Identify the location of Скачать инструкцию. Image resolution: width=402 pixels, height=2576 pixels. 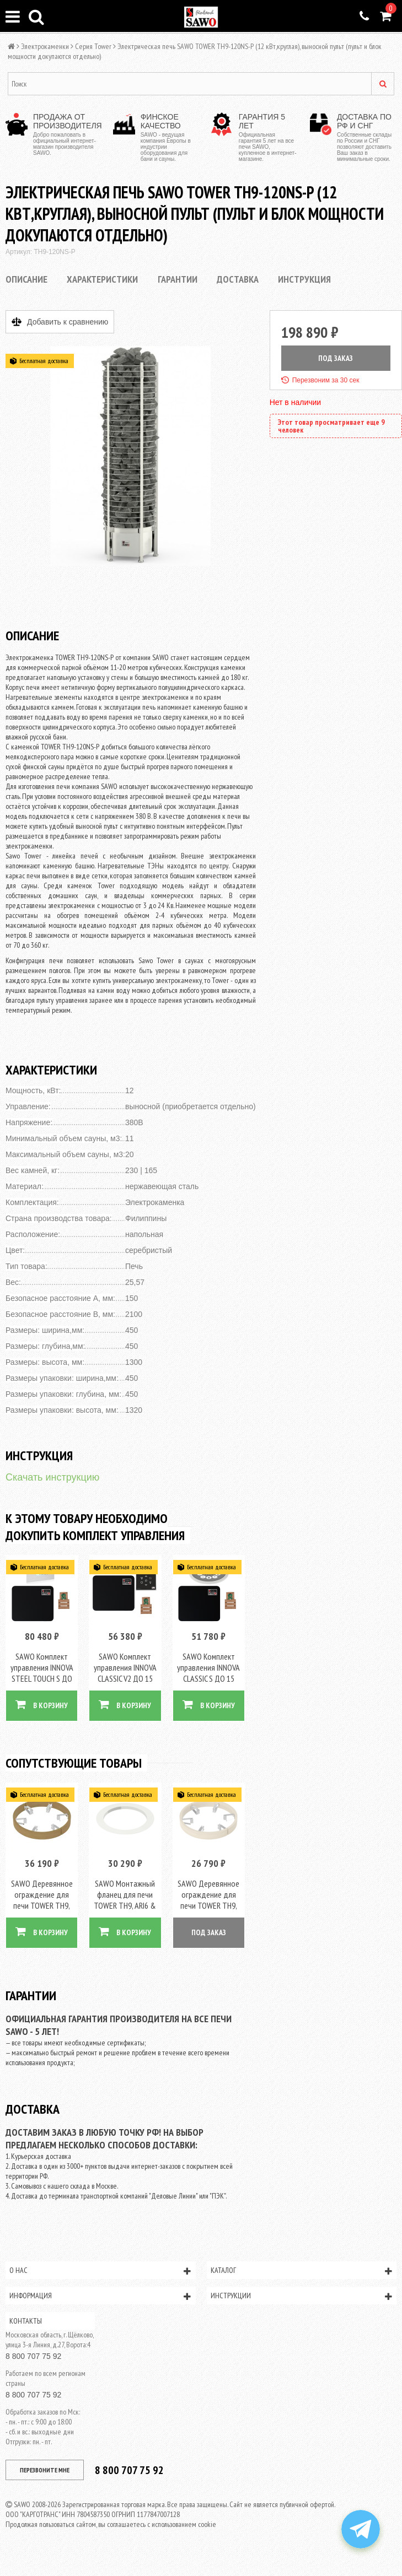
(52, 1477).